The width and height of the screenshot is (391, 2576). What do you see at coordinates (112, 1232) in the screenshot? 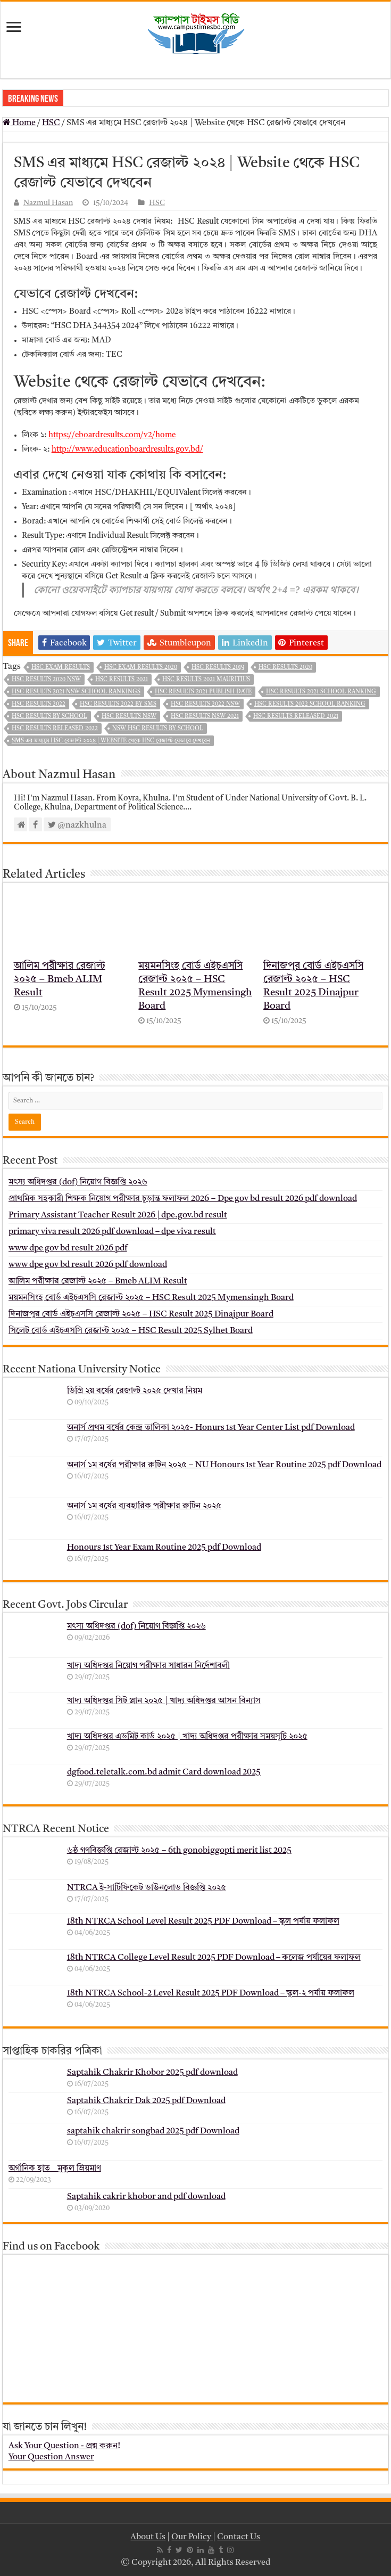
I see `primary viva result 2026 pdf download – dpe viva result` at bounding box center [112, 1232].